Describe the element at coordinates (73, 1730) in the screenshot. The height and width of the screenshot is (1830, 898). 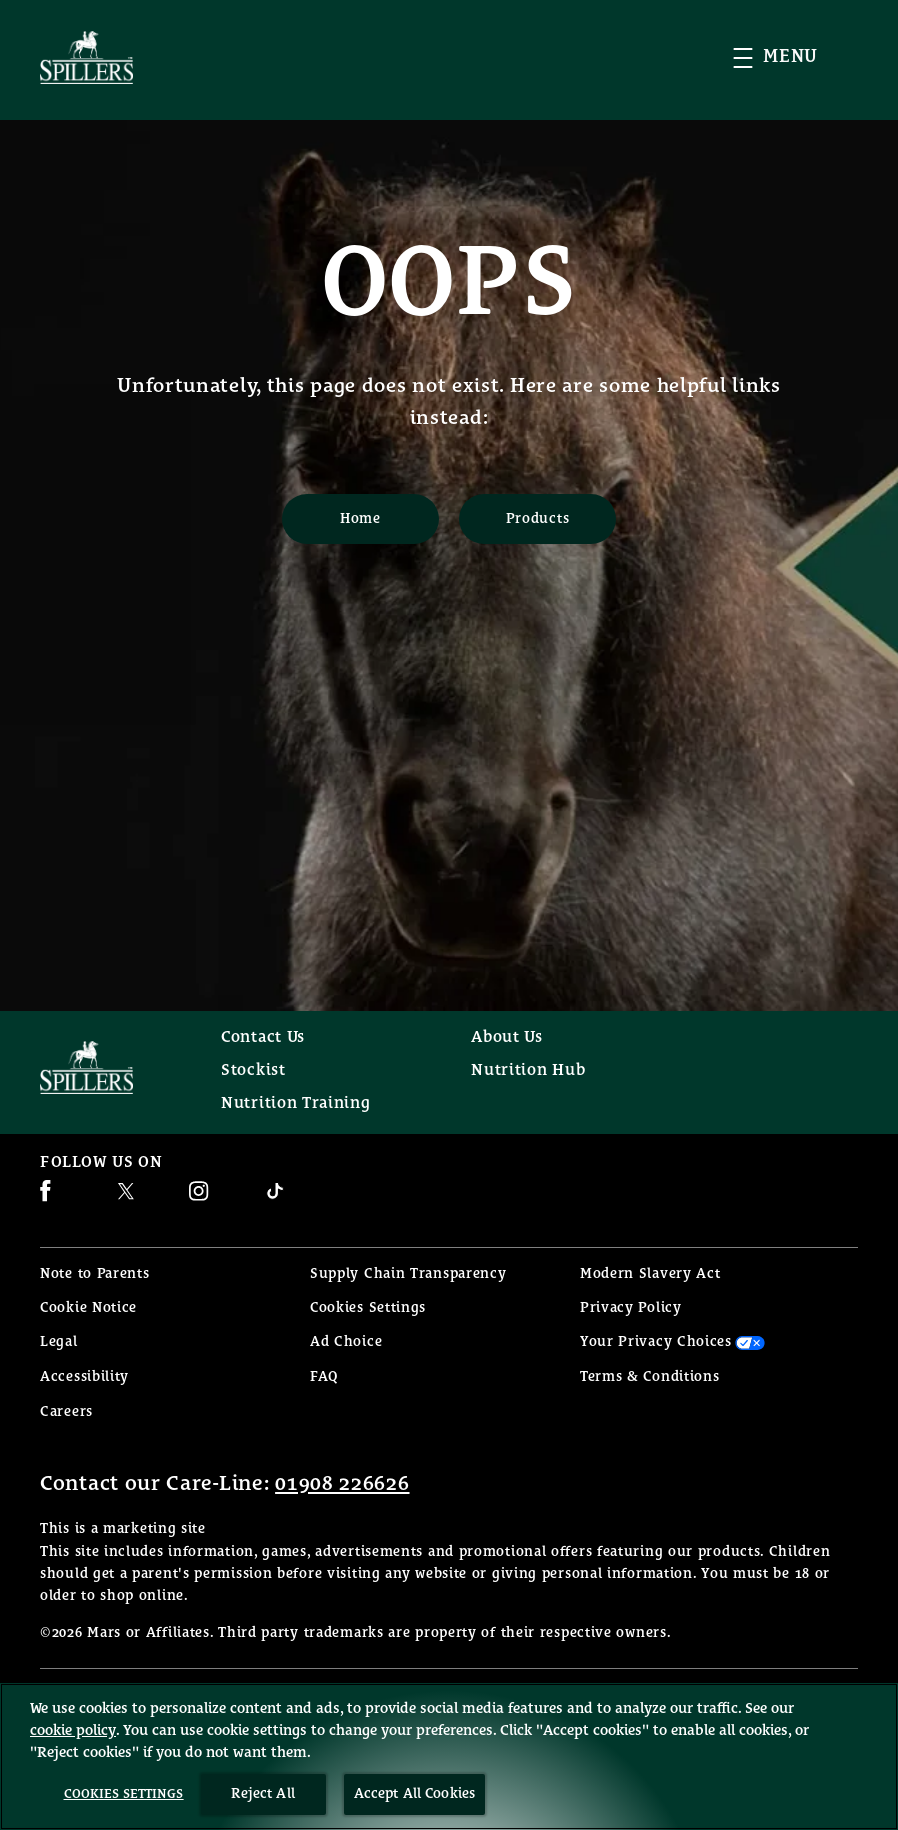
I see `cookie policy` at that location.